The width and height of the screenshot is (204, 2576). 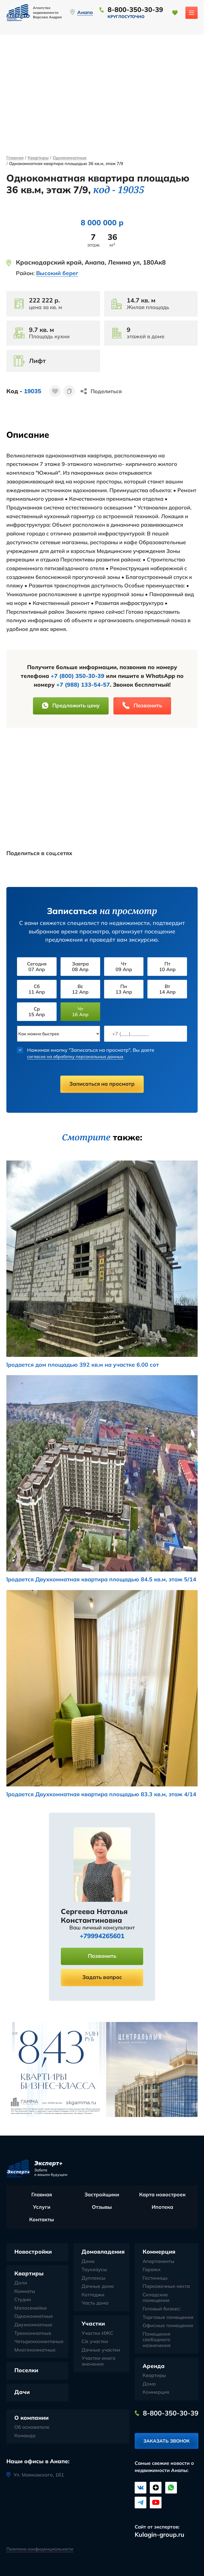 What do you see at coordinates (94, 2269) in the screenshot?
I see `Таунхаусы` at bounding box center [94, 2269].